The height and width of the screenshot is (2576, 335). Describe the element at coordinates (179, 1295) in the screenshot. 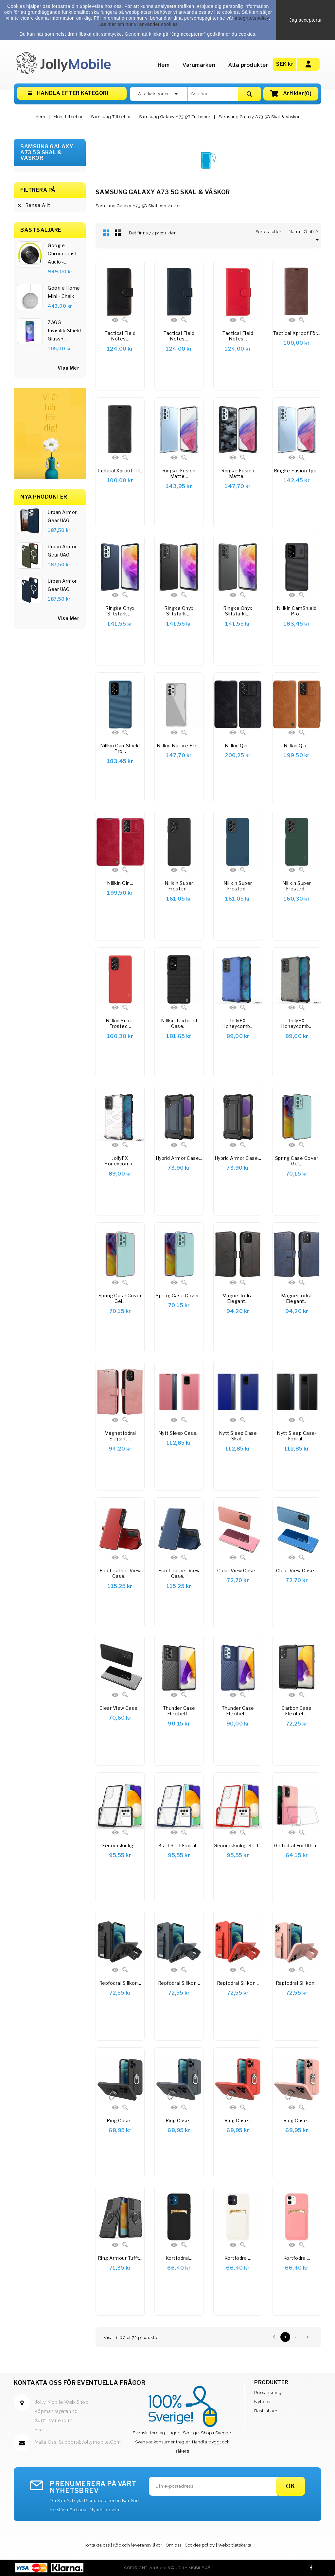

I see `Spring Case cover...` at that location.